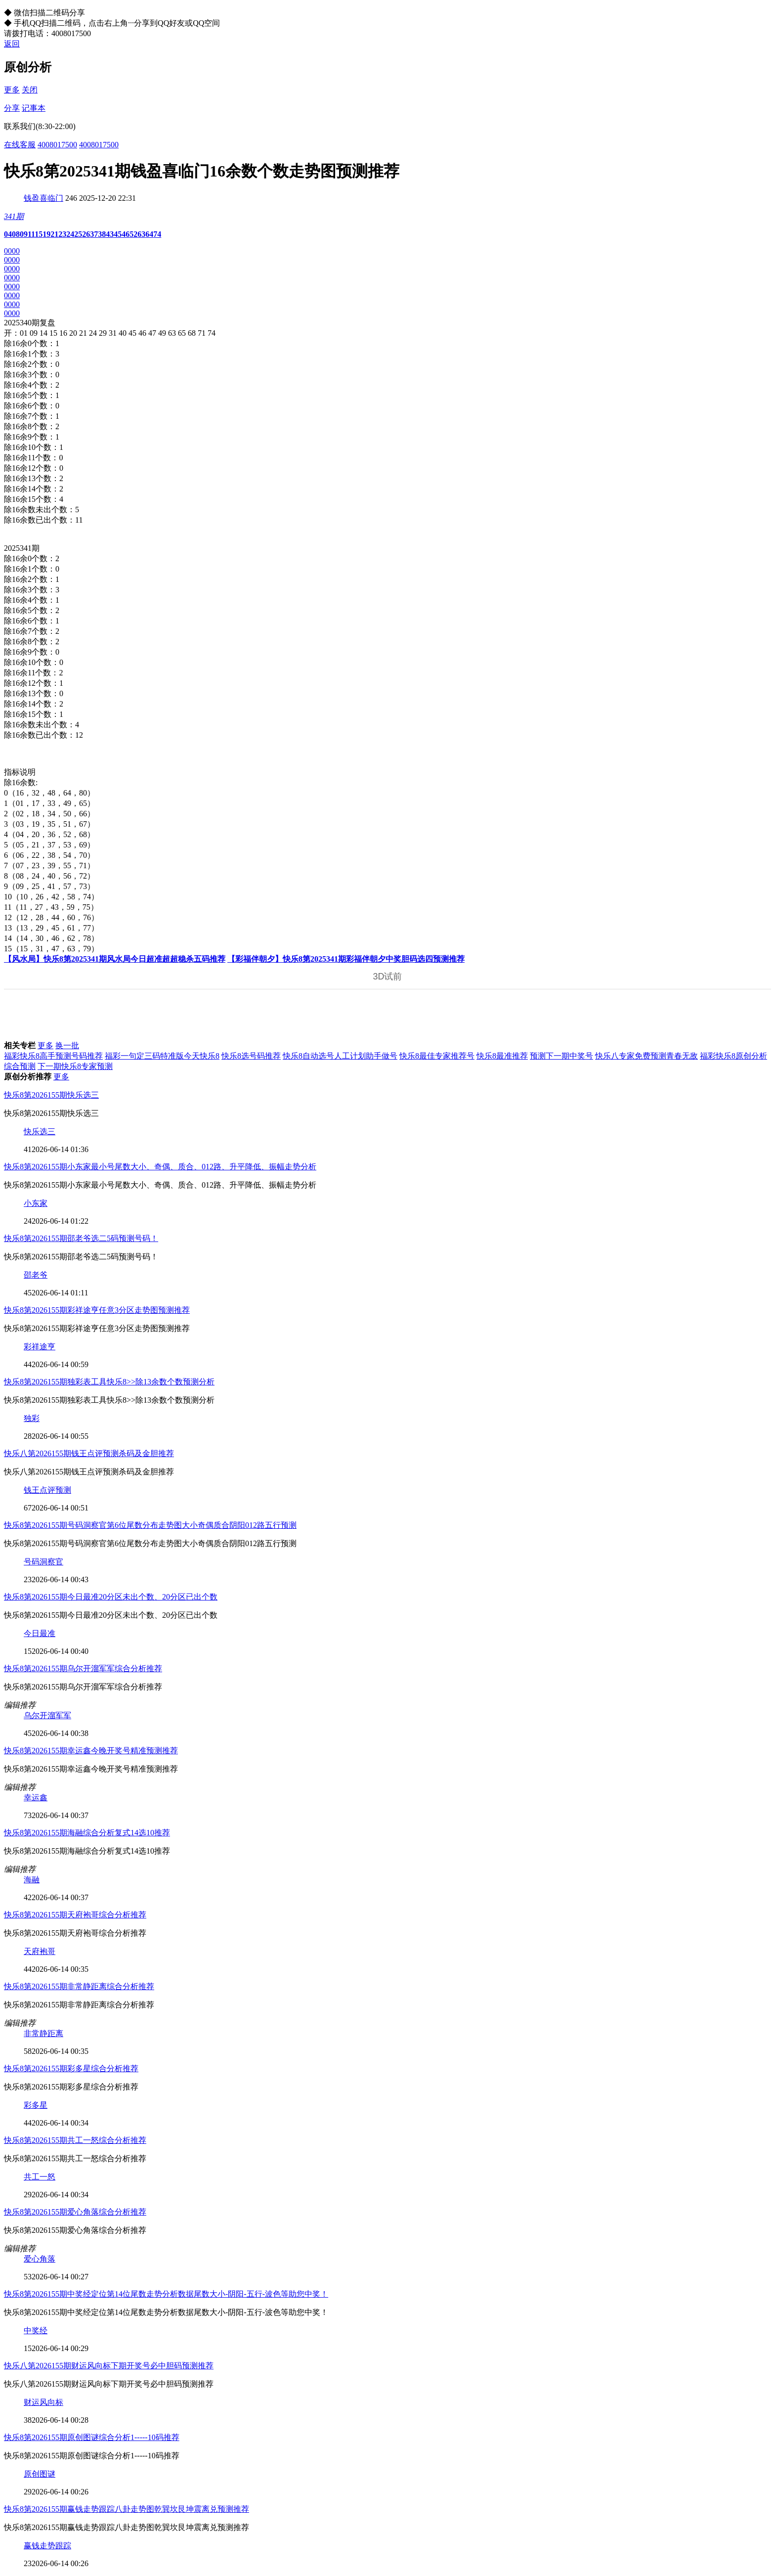  What do you see at coordinates (57, 144) in the screenshot?
I see `4008017500` at bounding box center [57, 144].